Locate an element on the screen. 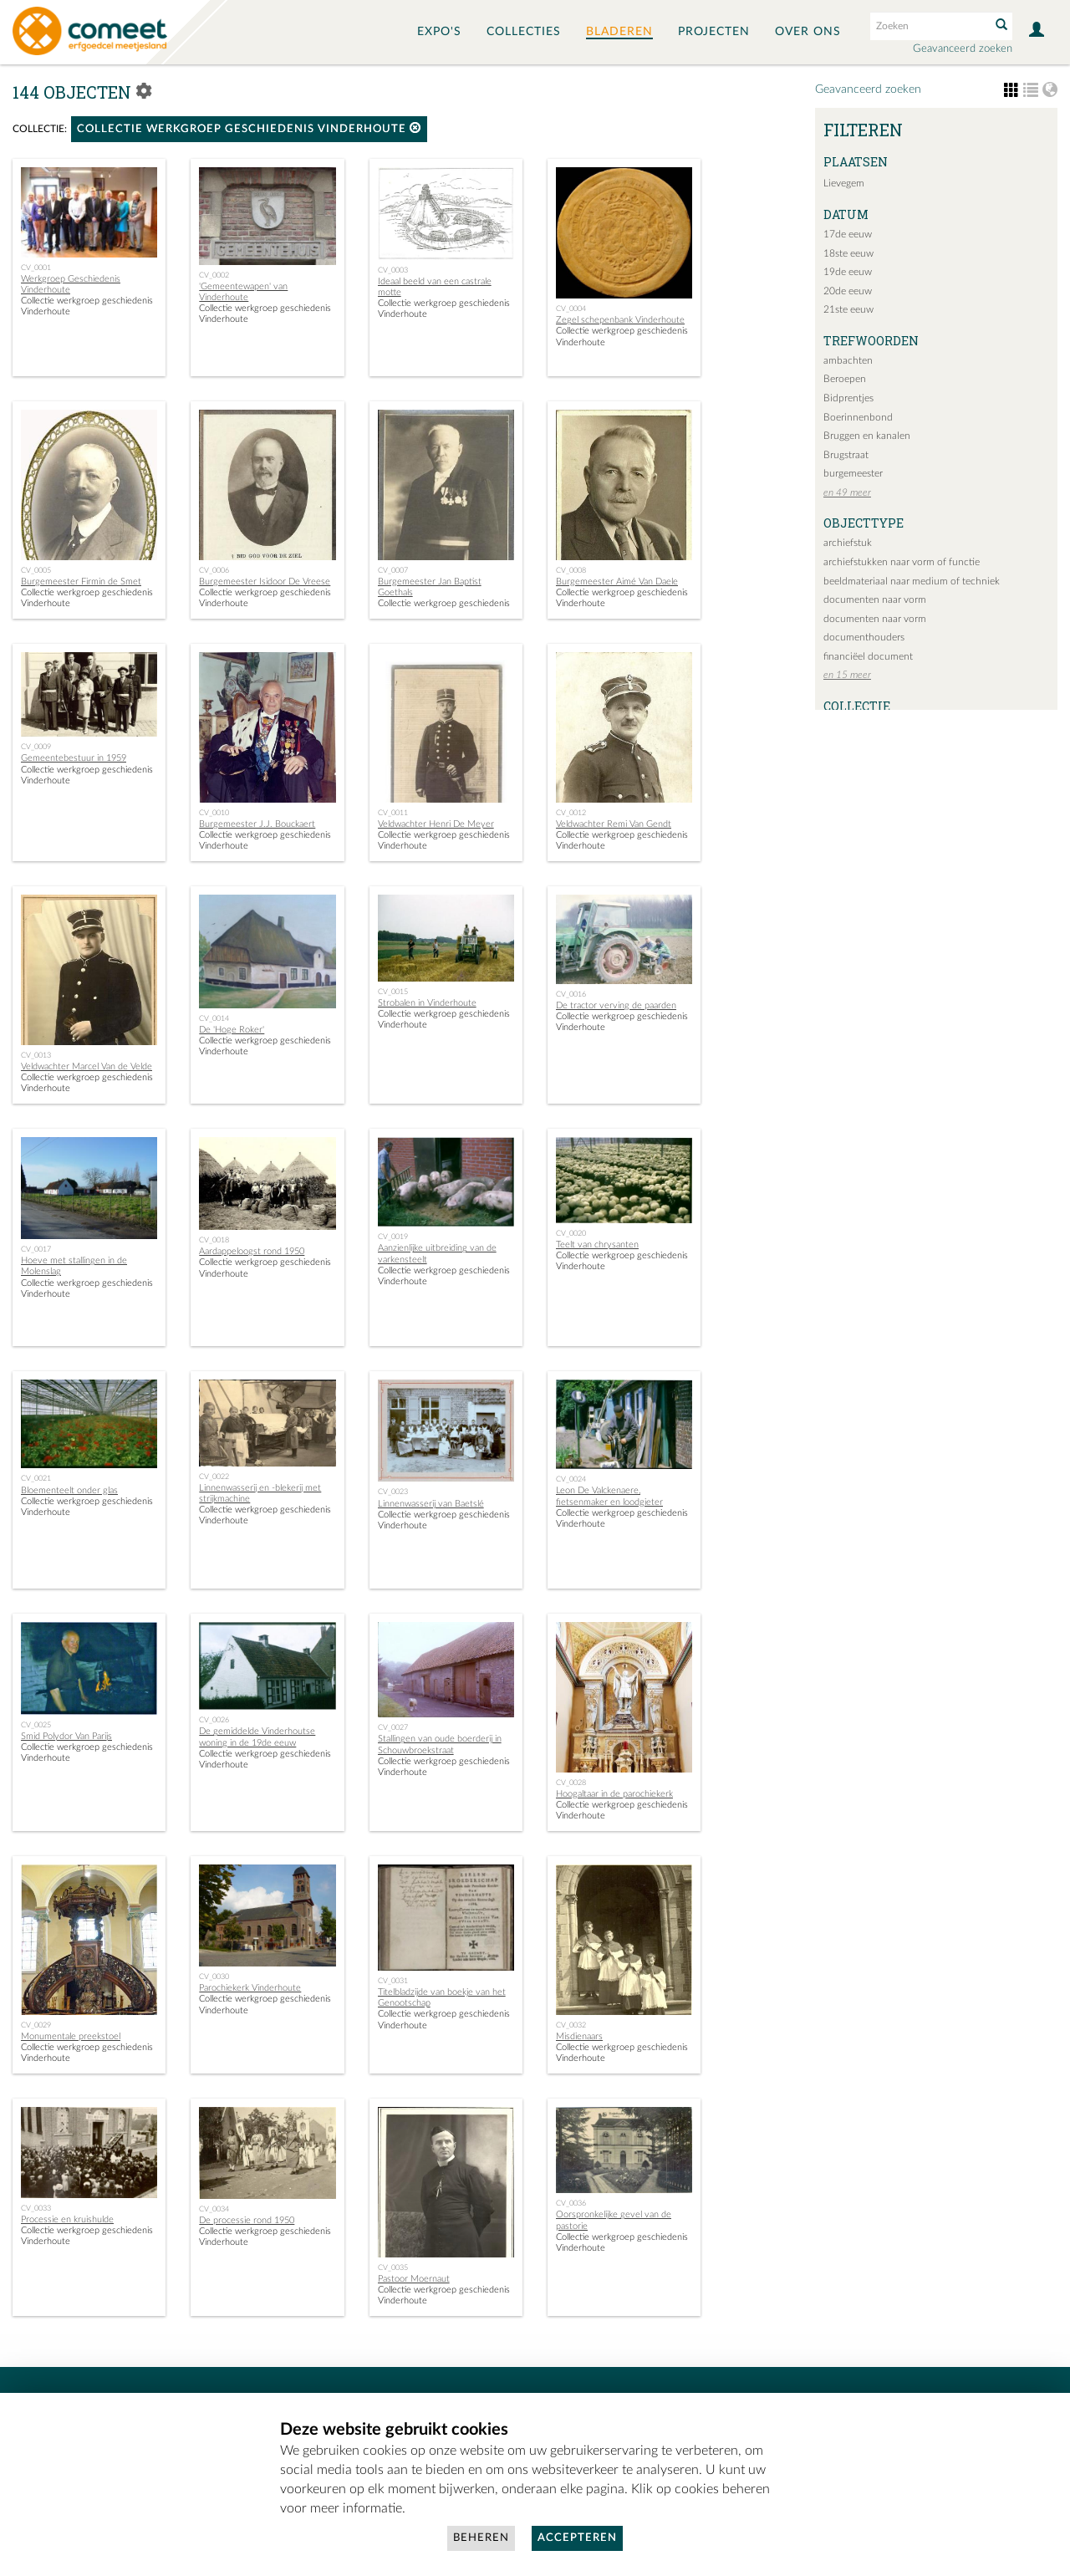  De 'Hoge Roker' is located at coordinates (231, 1029).